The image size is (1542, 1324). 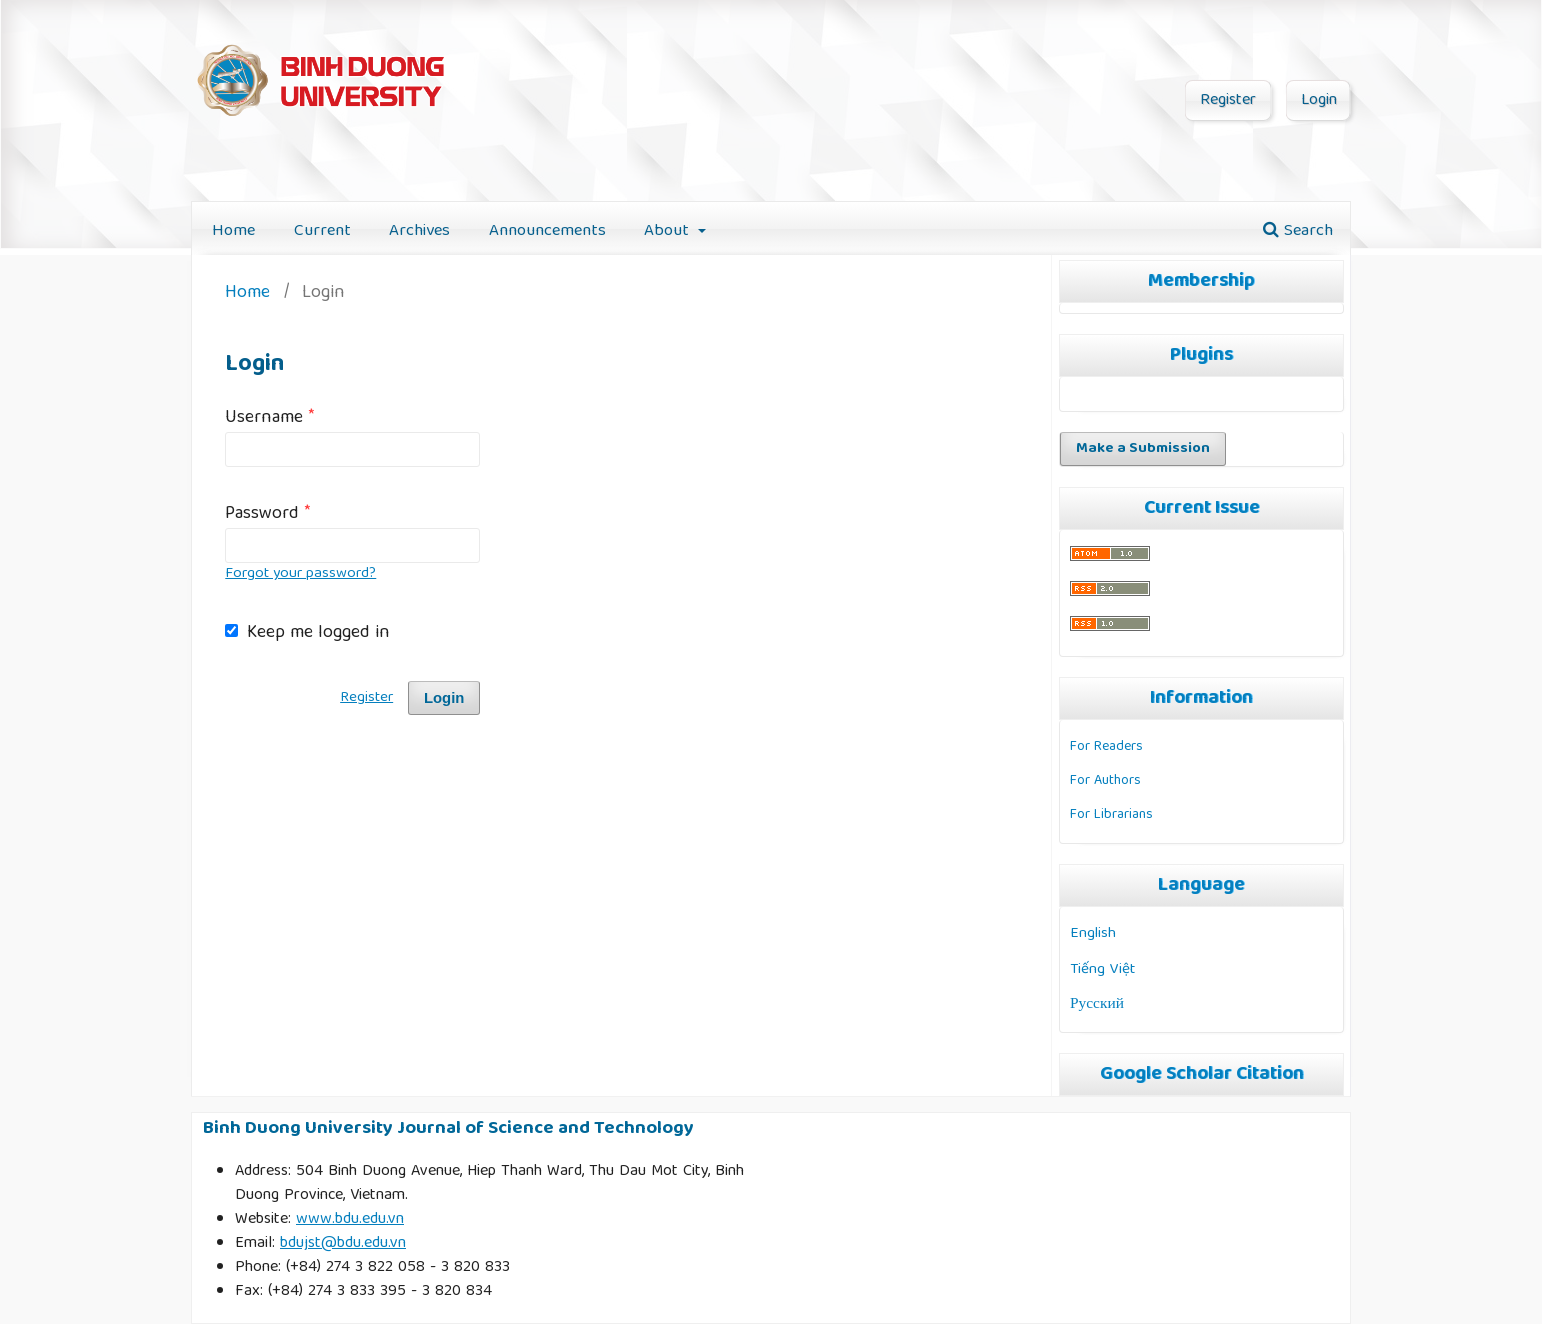 I want to click on Make a Submission, so click(x=1143, y=449).